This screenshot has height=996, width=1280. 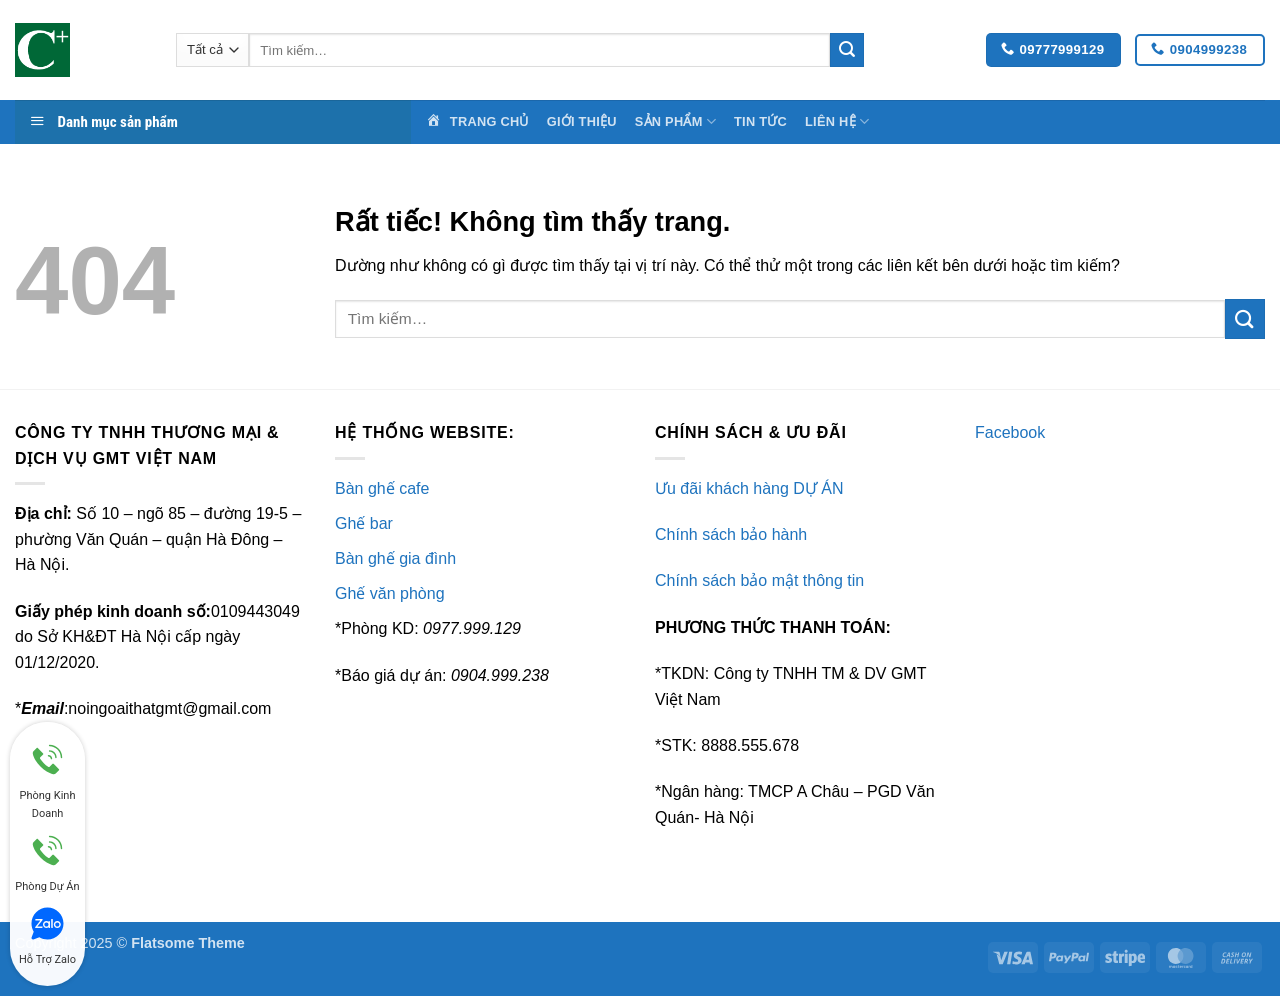 I want to click on Bàn ghế gia đình, so click(x=395, y=558).